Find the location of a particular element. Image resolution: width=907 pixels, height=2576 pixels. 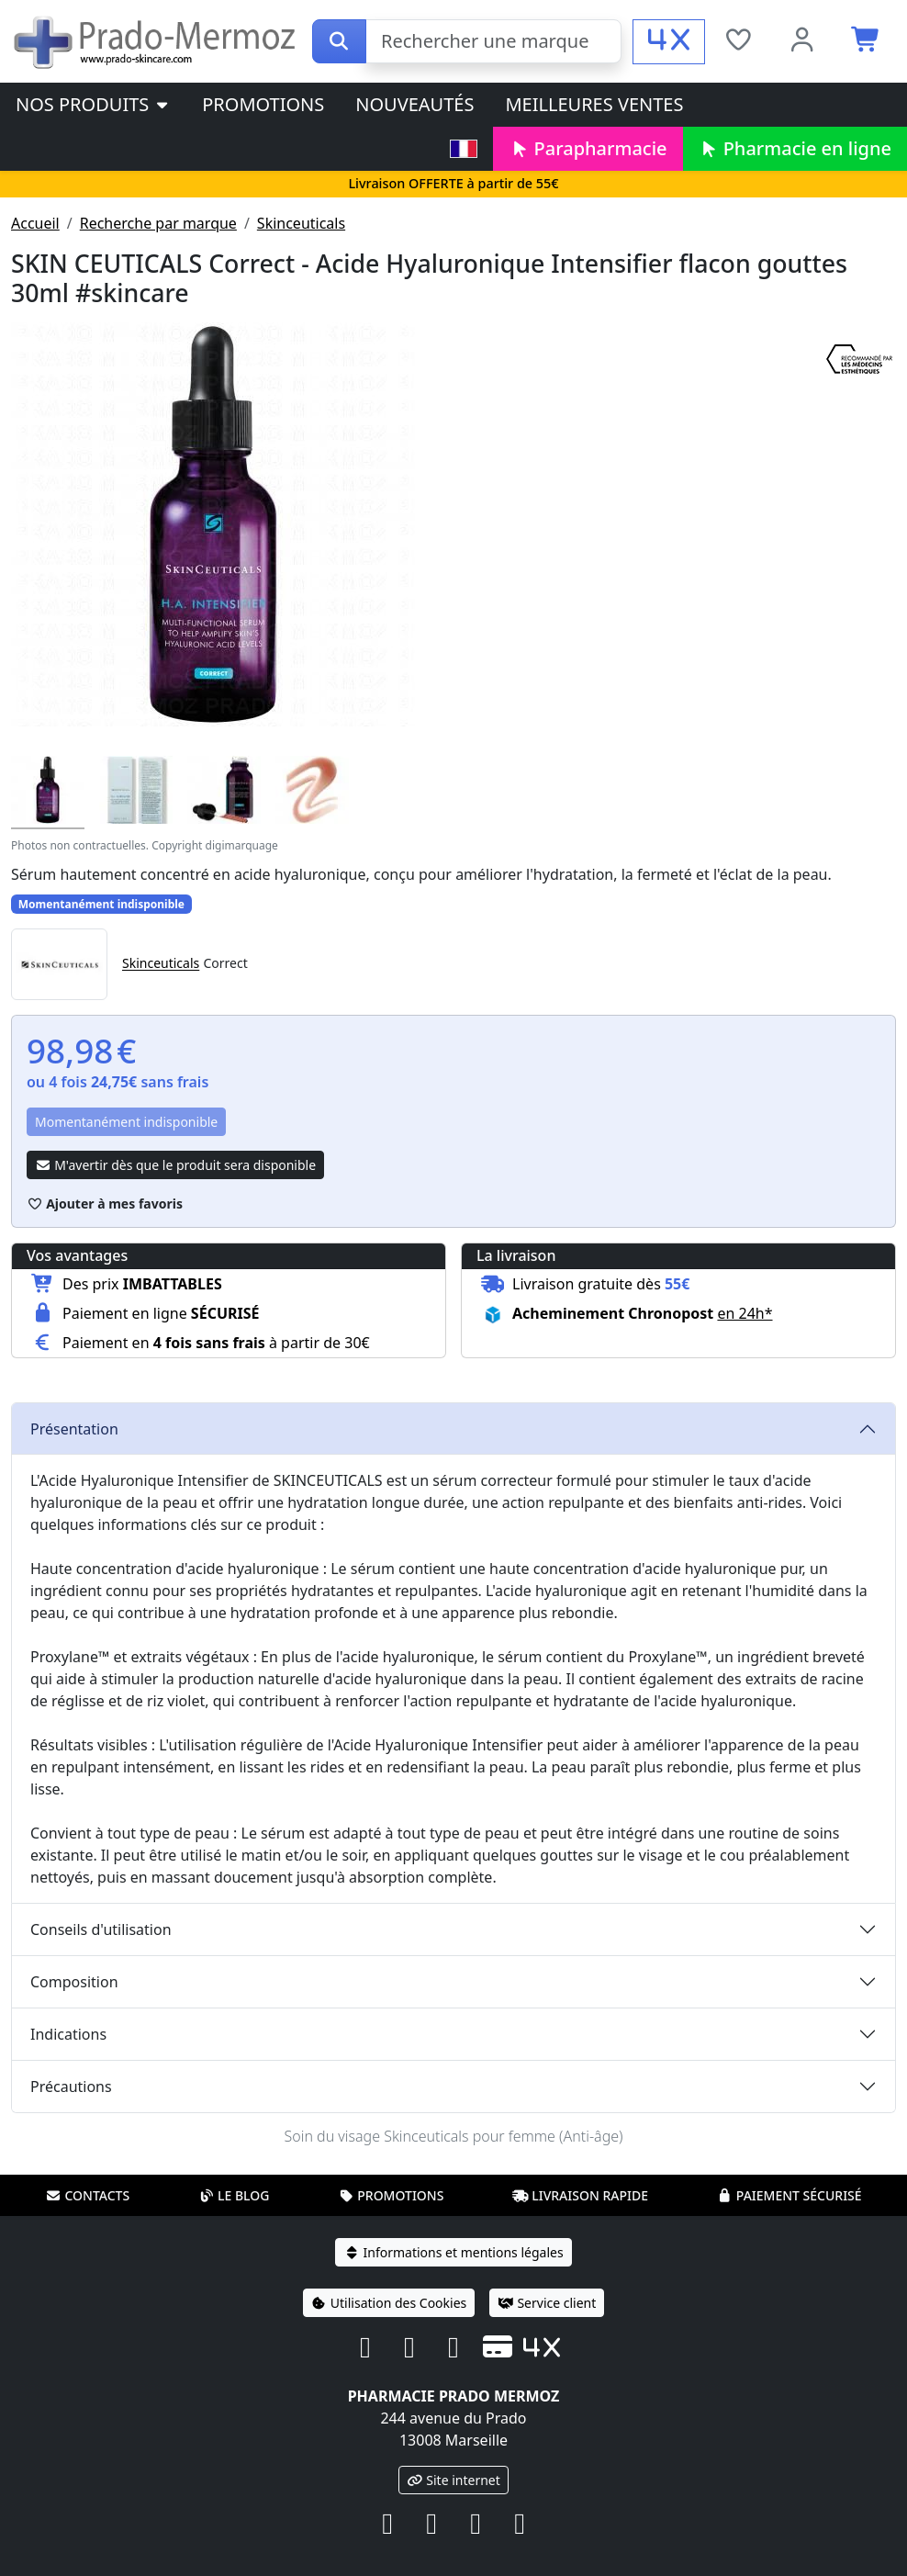

Contacts is located at coordinates (87, 2195).